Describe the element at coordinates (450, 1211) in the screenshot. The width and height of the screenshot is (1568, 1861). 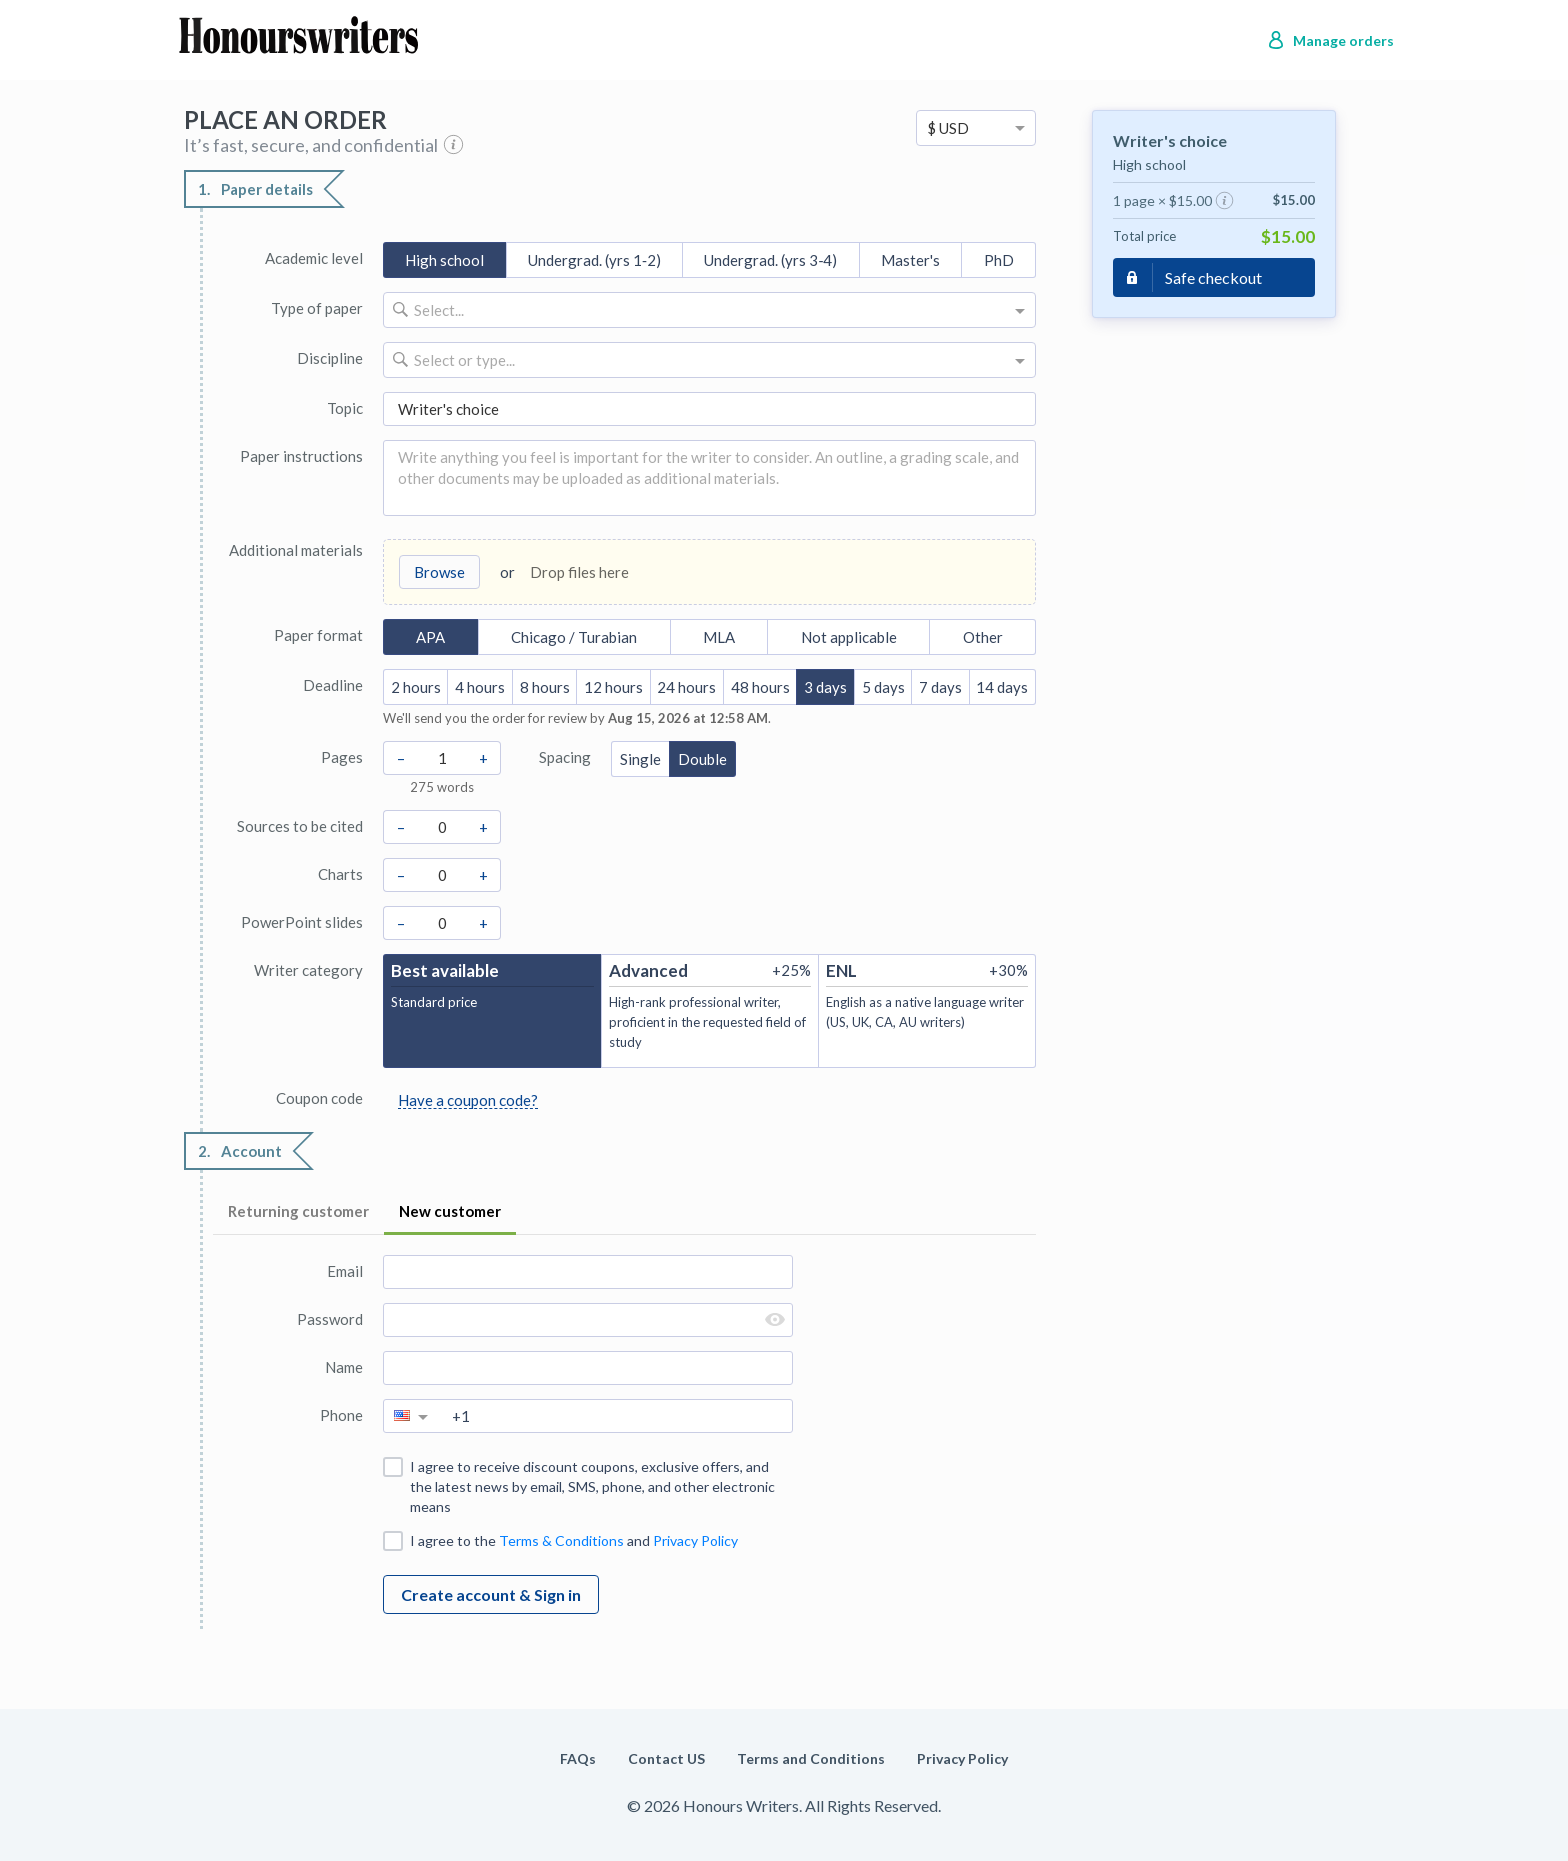
I see `New customer` at that location.